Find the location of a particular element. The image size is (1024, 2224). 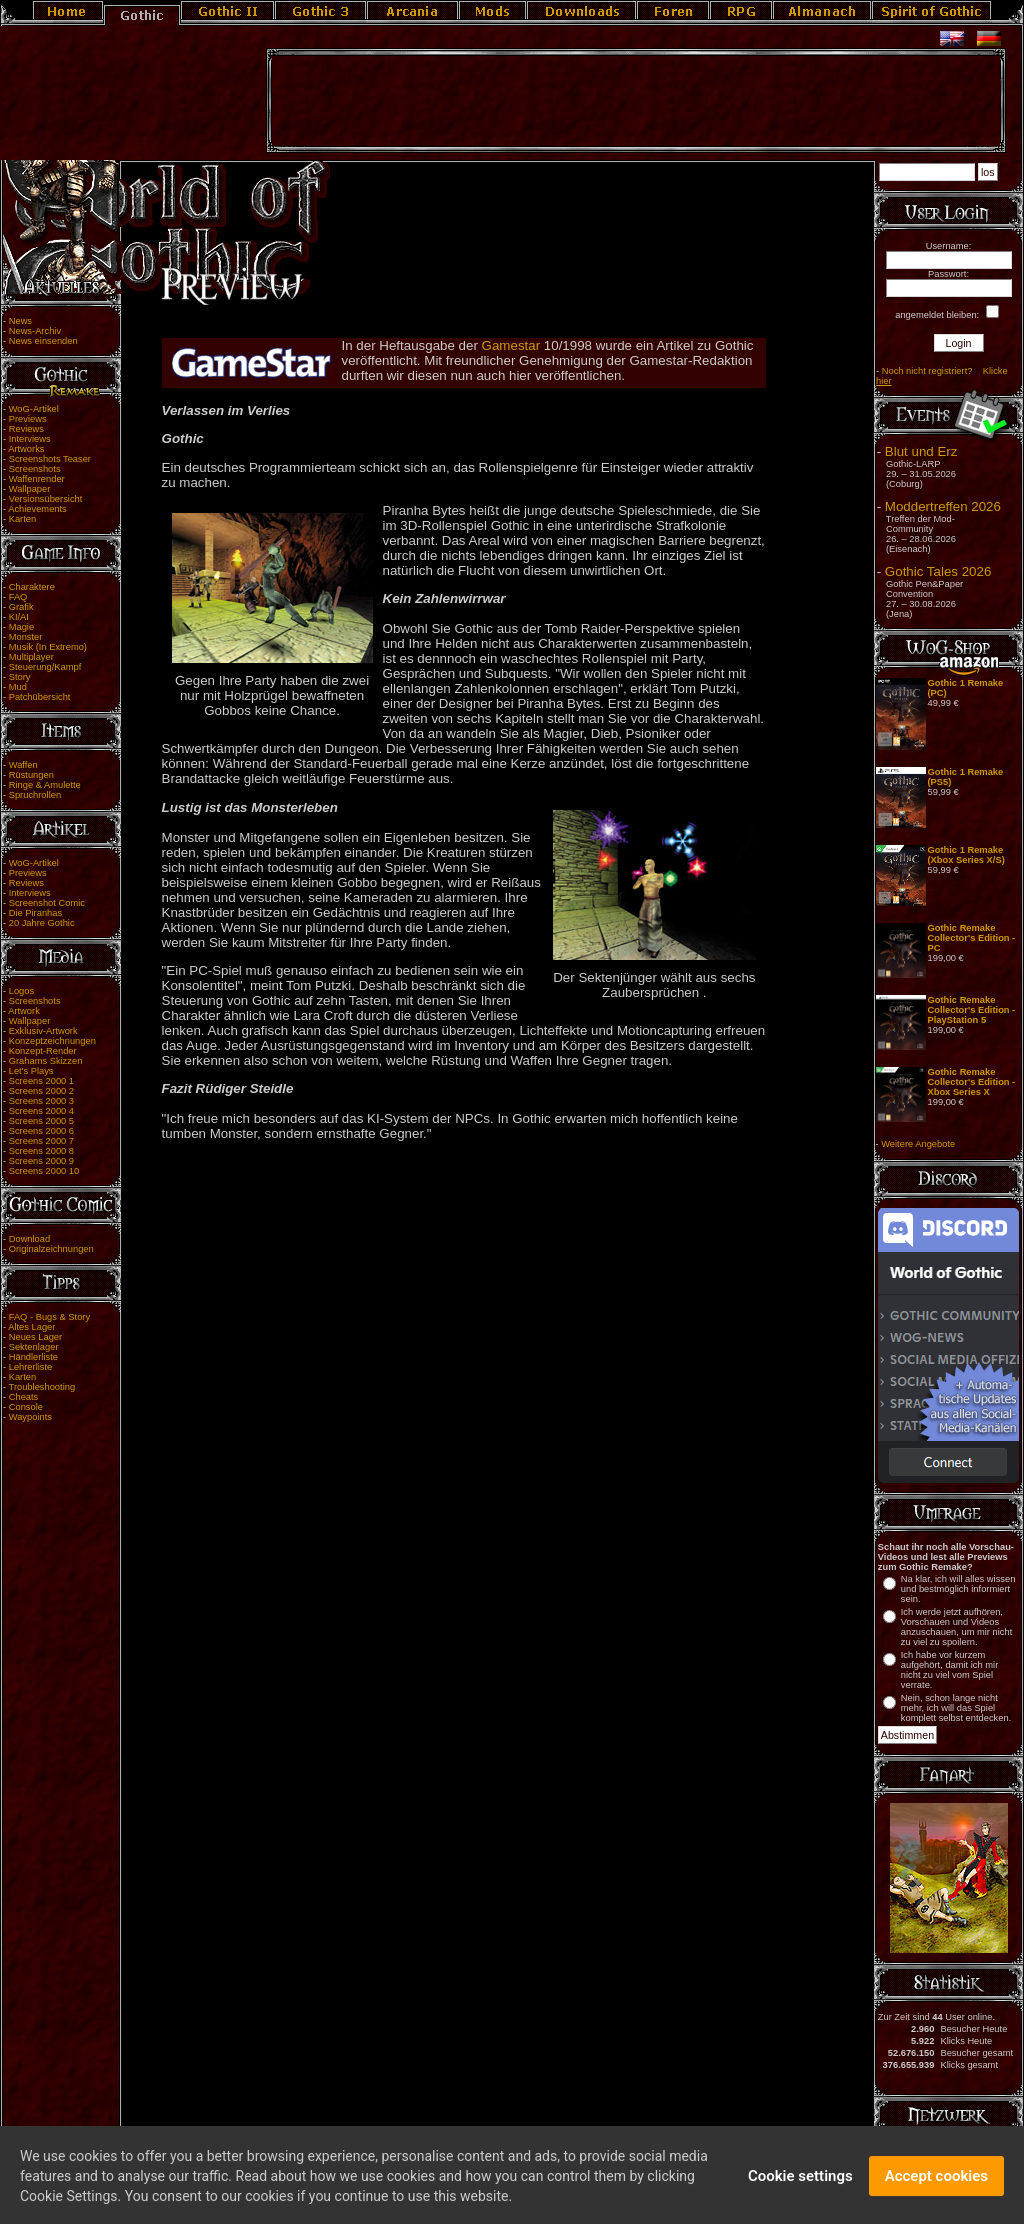

Die Piranhas is located at coordinates (35, 913).